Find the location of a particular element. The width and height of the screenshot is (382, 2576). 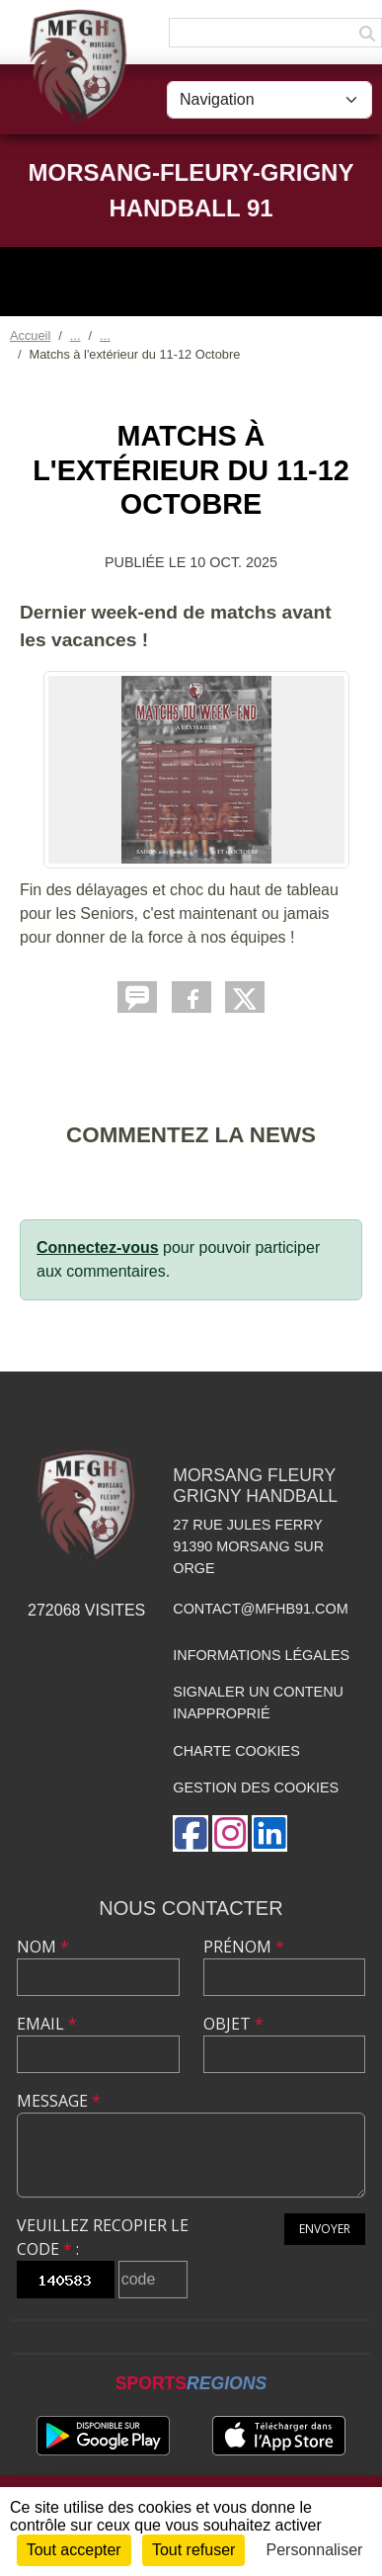

[Compte Instagram de l'association] is located at coordinates (230, 1833).